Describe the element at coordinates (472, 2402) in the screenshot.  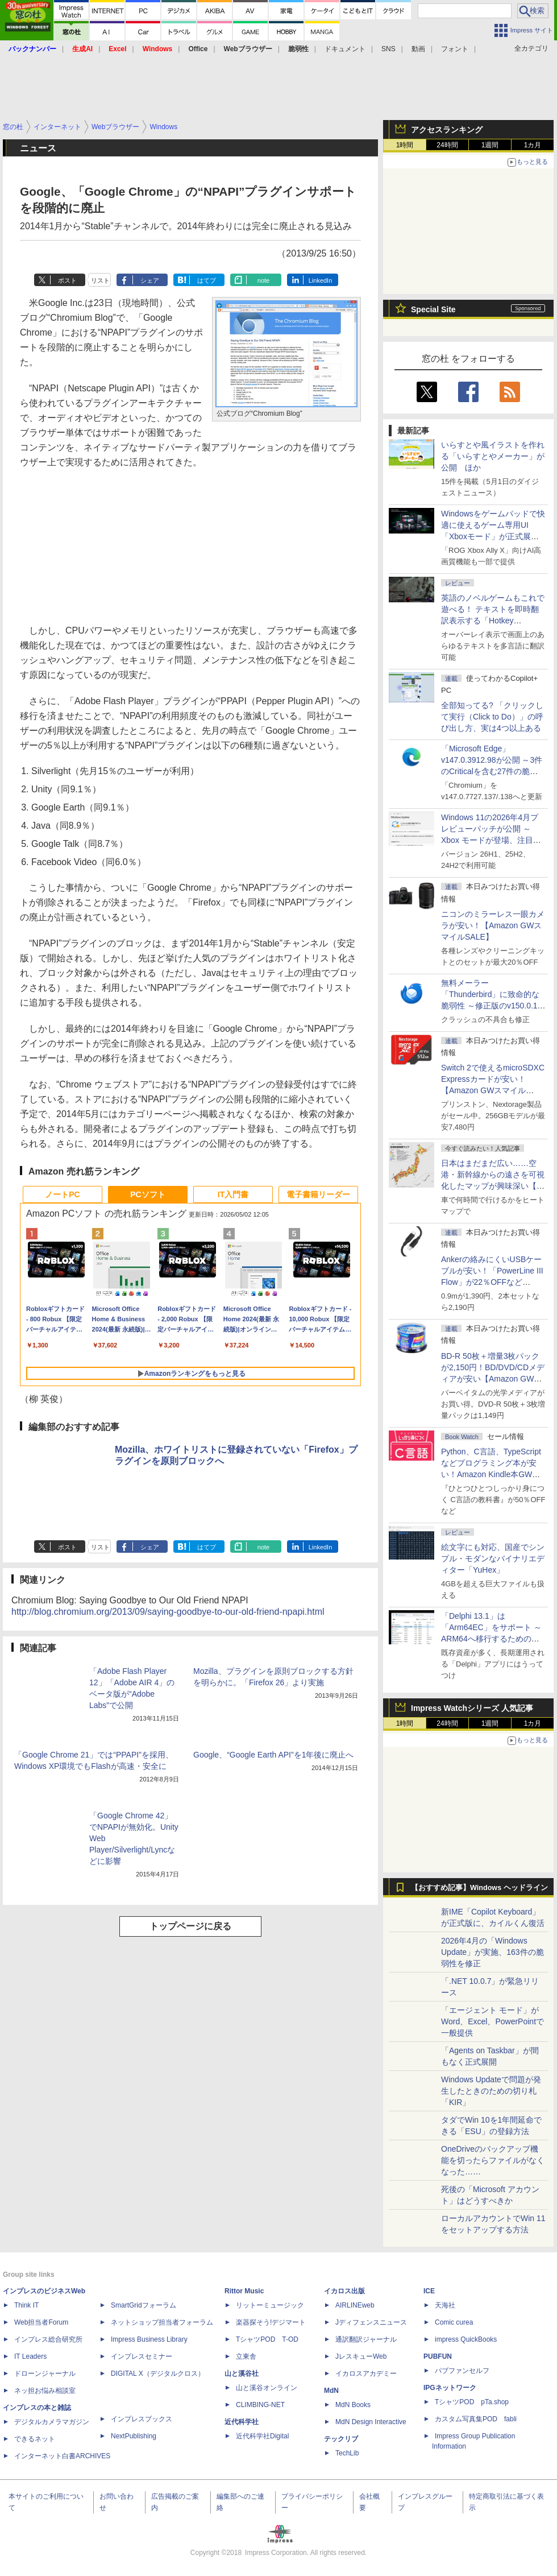
I see `TシャツPOD pTa.shop` at that location.